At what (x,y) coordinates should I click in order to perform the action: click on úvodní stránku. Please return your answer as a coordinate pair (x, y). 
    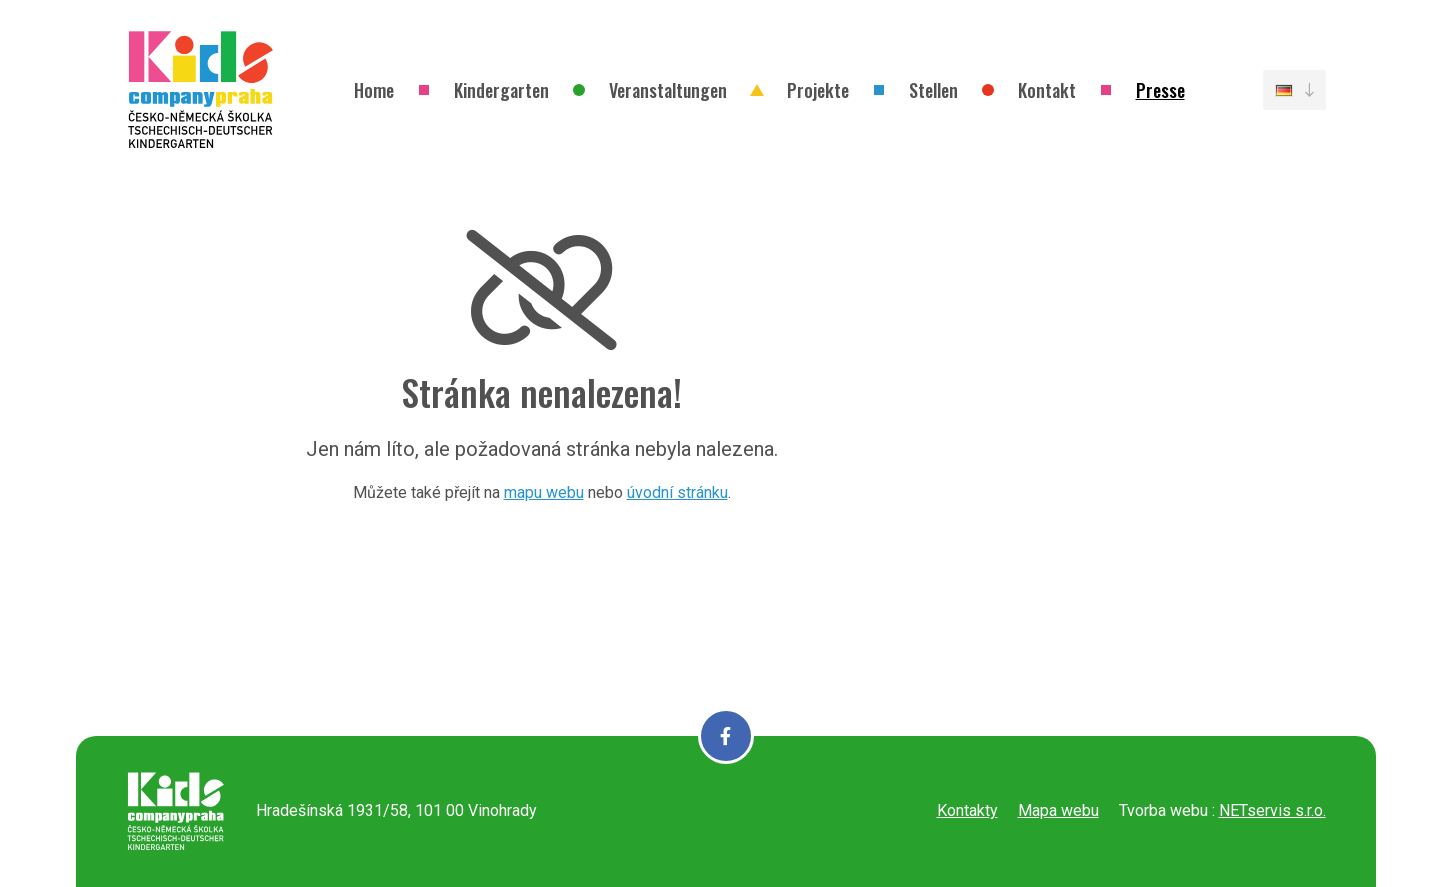
    Looking at the image, I should click on (677, 492).